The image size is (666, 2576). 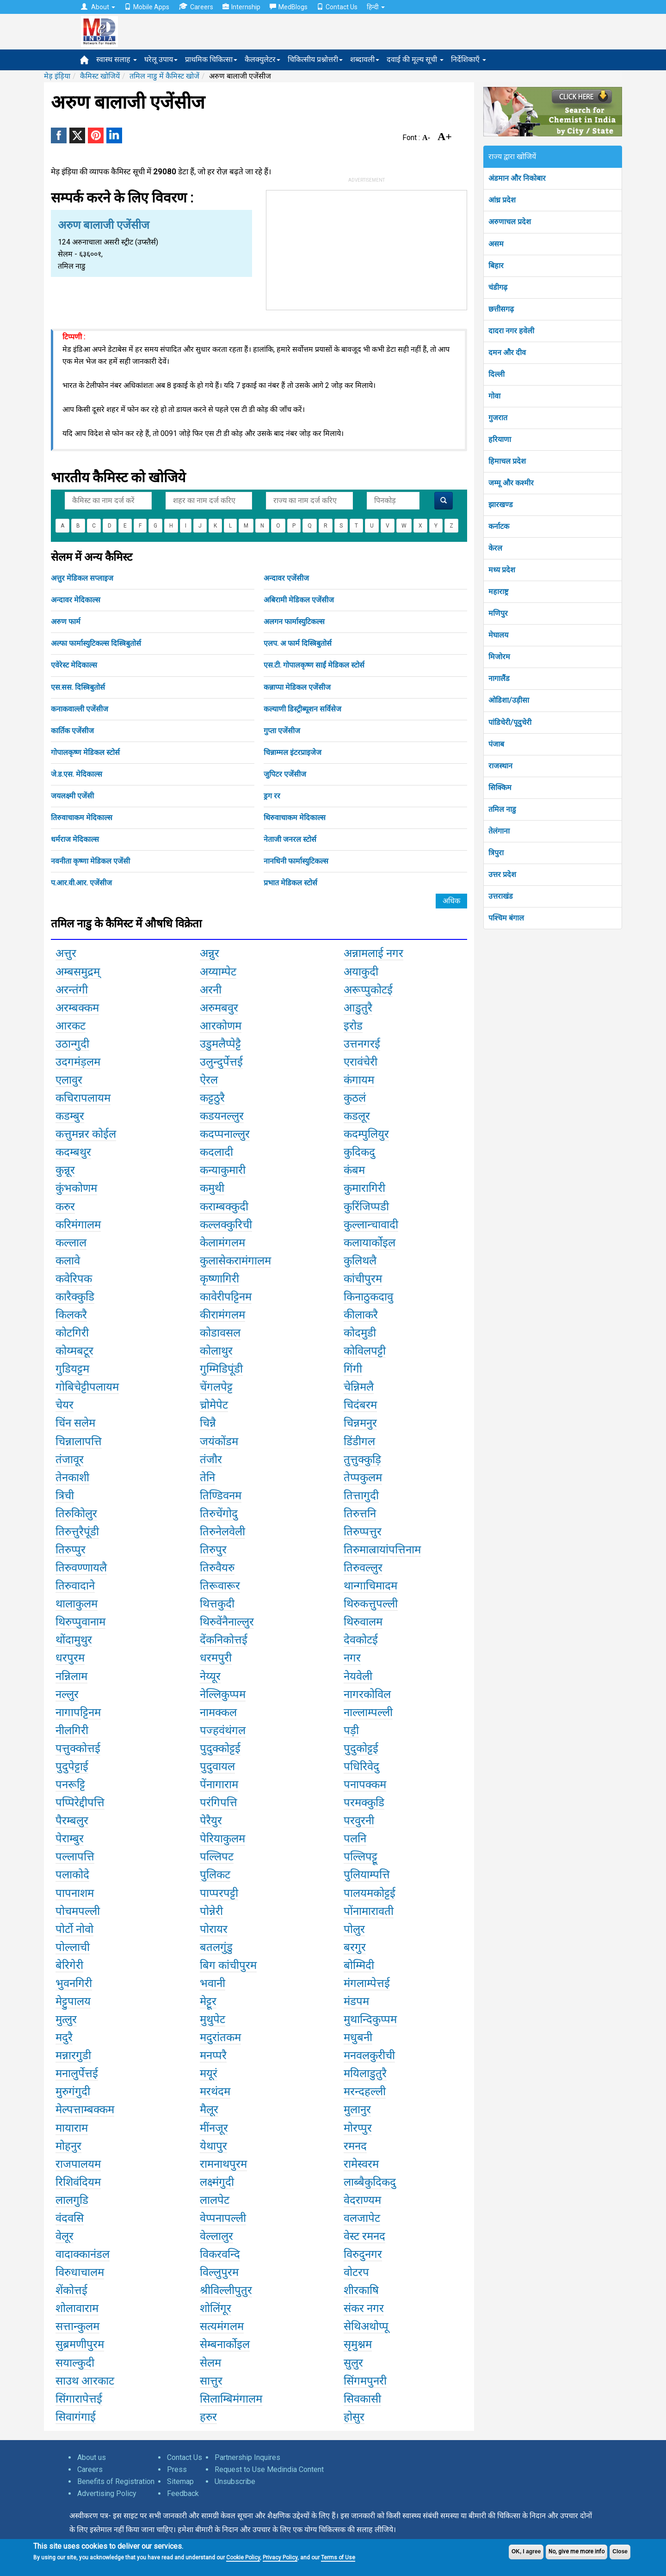 What do you see at coordinates (213, 1549) in the screenshot?
I see `तिरुपुर` at bounding box center [213, 1549].